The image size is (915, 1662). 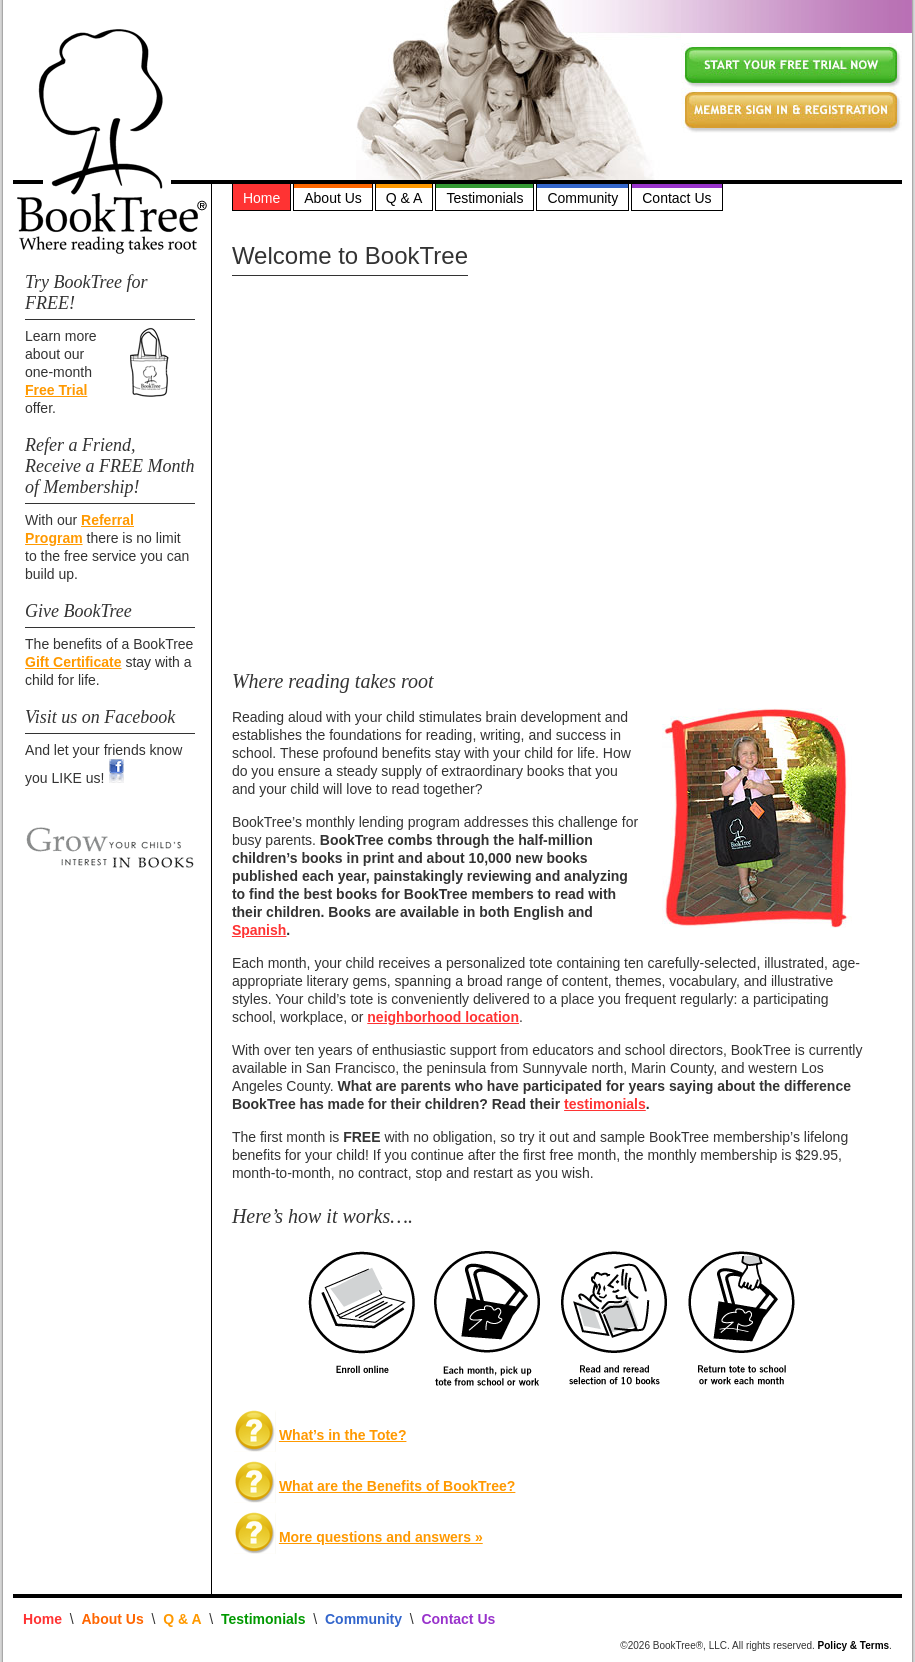 I want to click on neighborhood location, so click(x=443, y=1017).